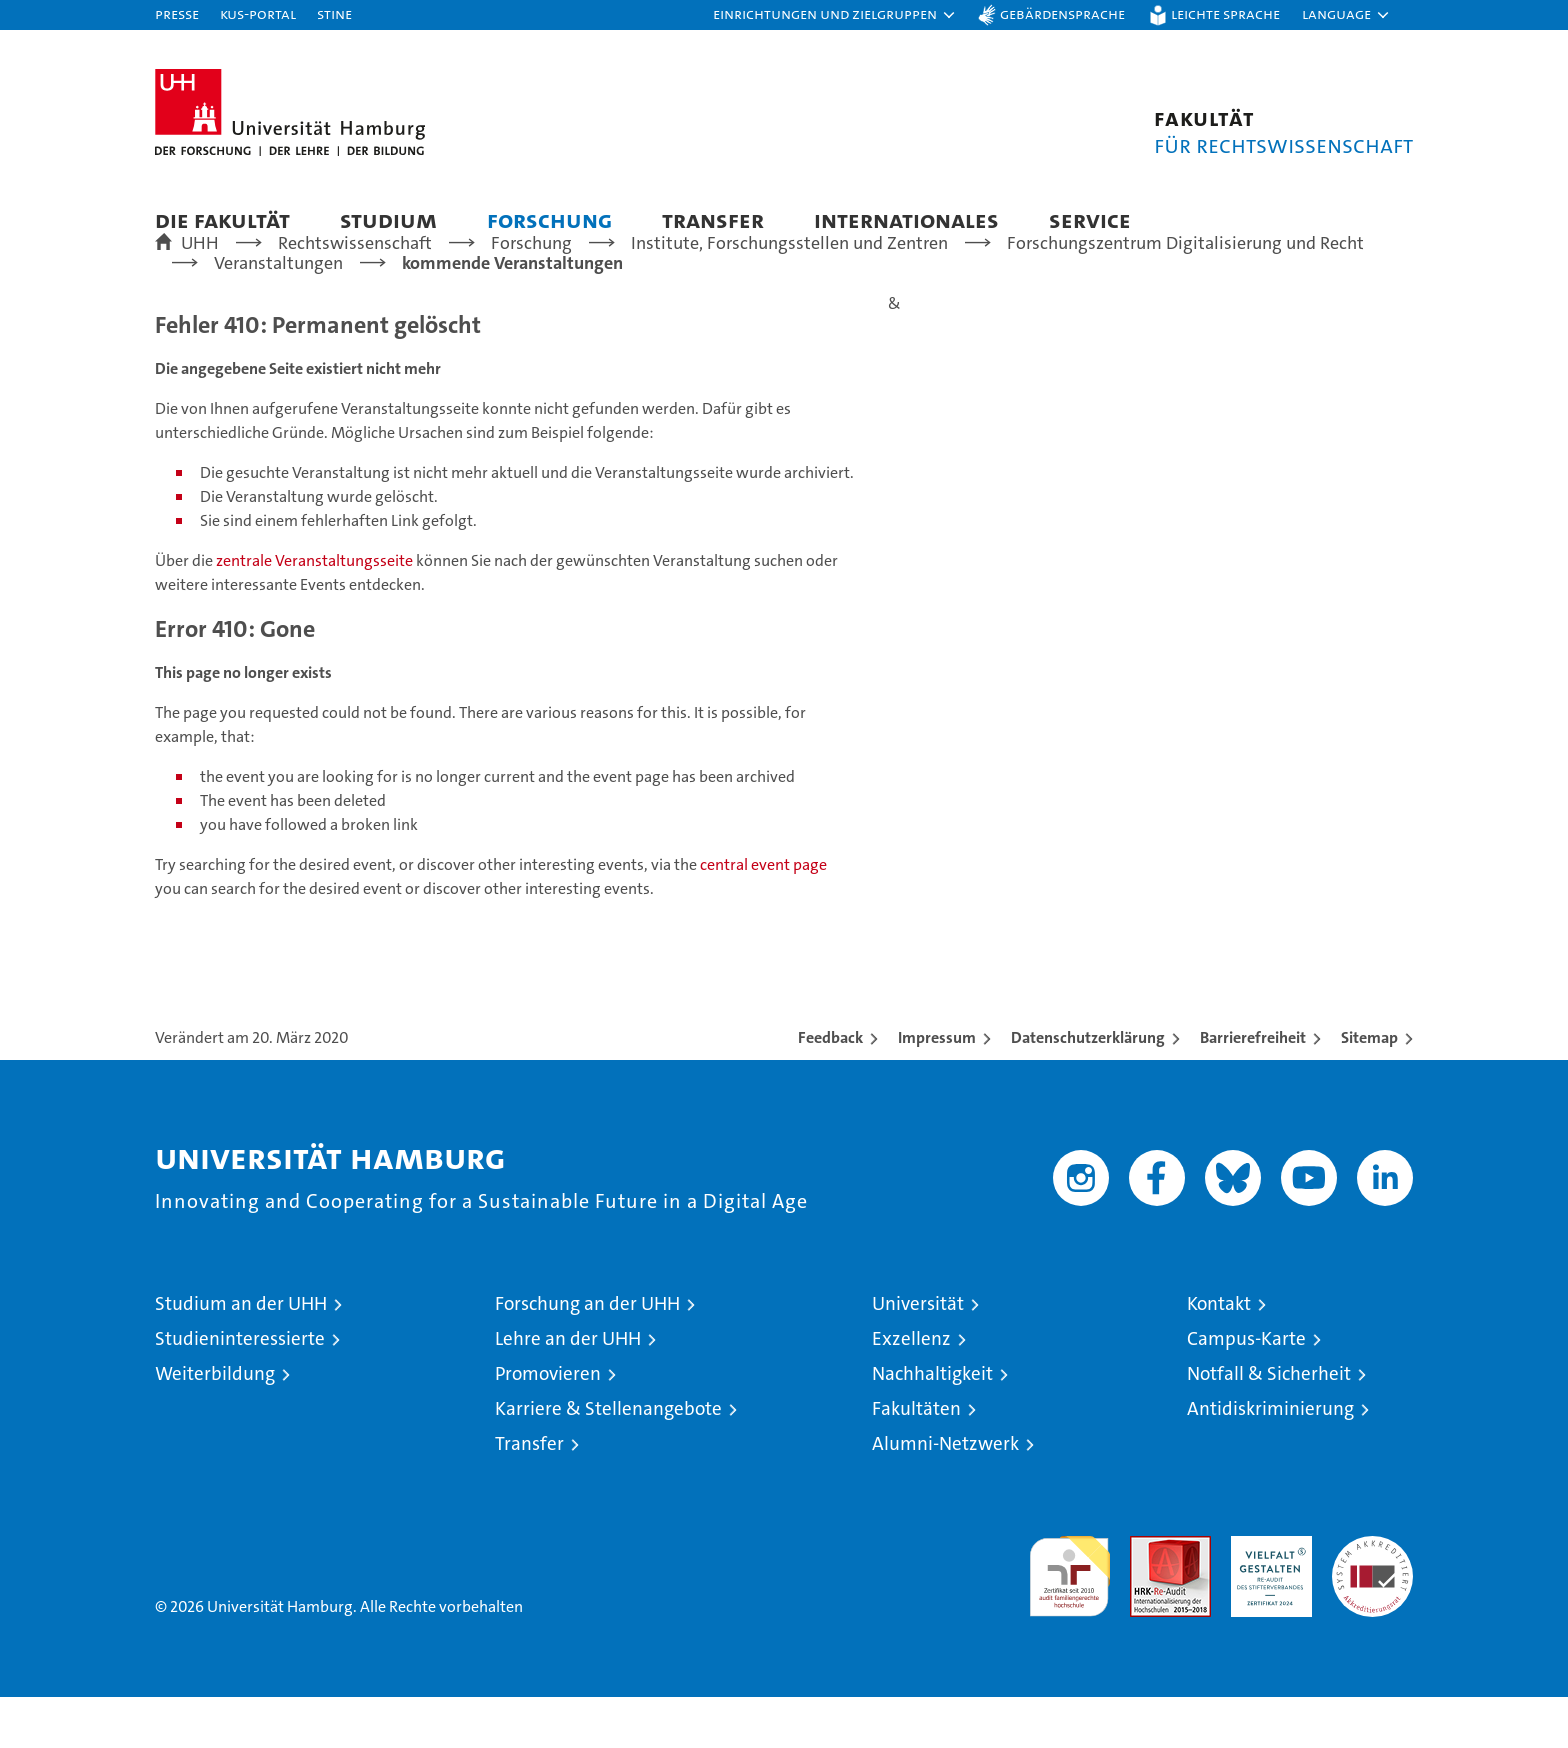 Image resolution: width=1568 pixels, height=1748 pixels. I want to click on Kontakt, so click(1219, 1354).